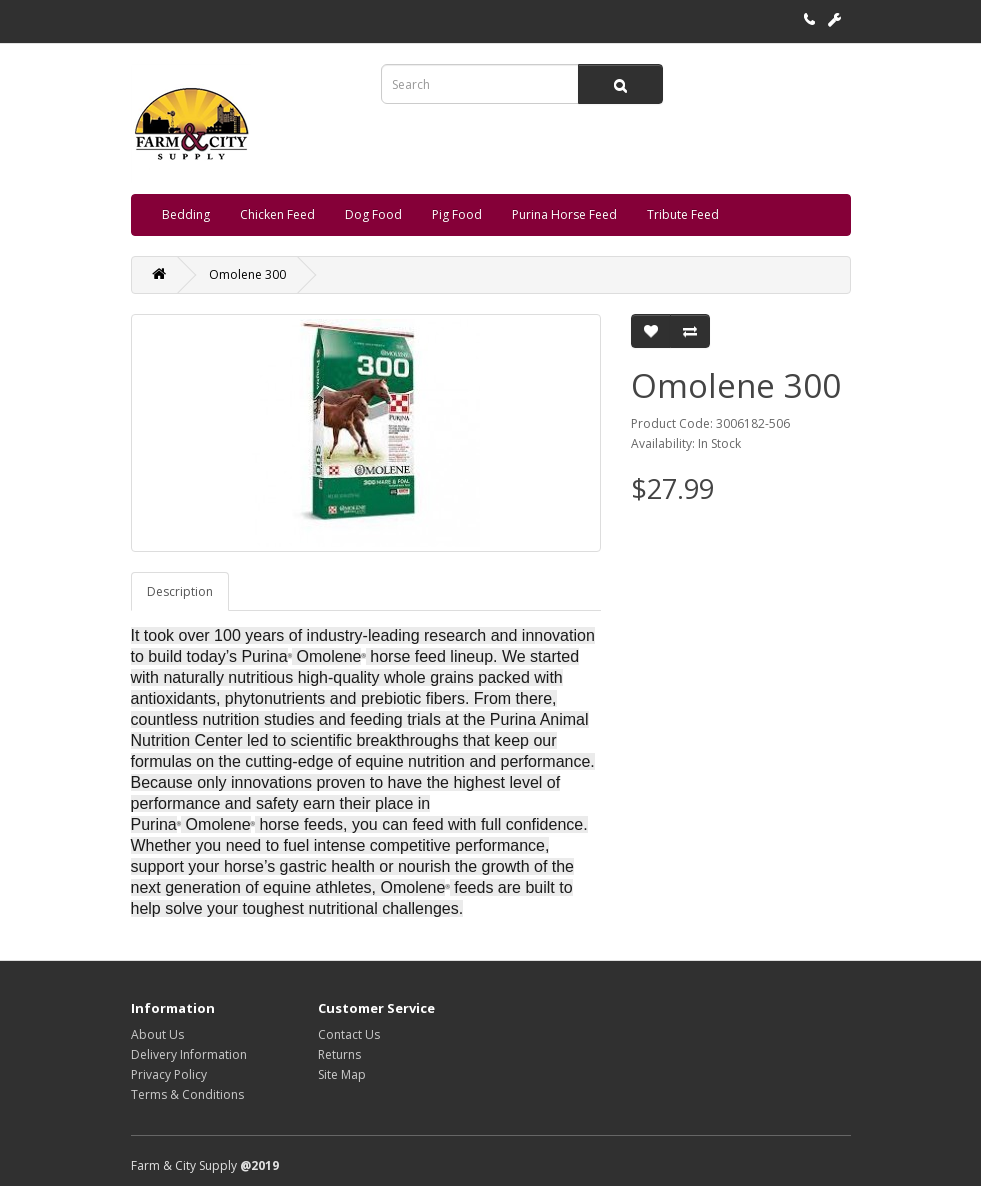 The height and width of the screenshot is (1186, 981). Describe the element at coordinates (247, 274) in the screenshot. I see `Omolene 300` at that location.